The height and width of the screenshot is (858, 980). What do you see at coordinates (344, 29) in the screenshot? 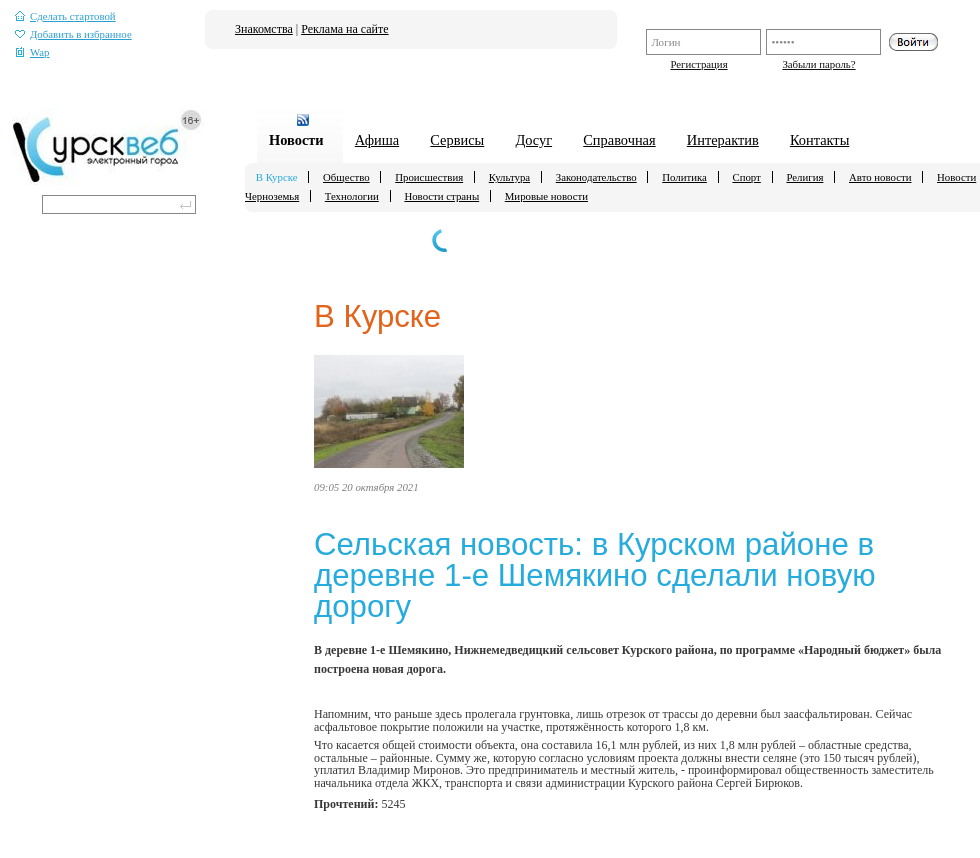
I see `Реклама на сайте` at bounding box center [344, 29].